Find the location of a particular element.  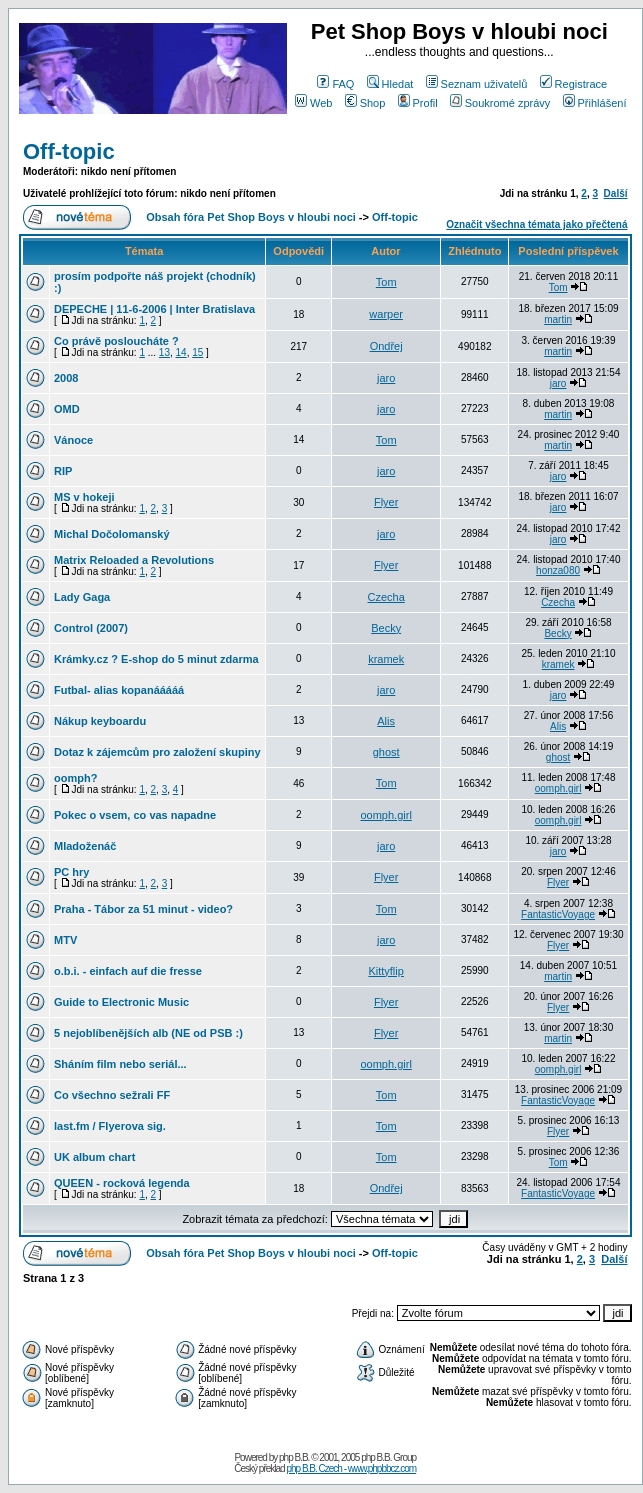

Praha - Tábor za 51 minut - video? is located at coordinates (143, 909).